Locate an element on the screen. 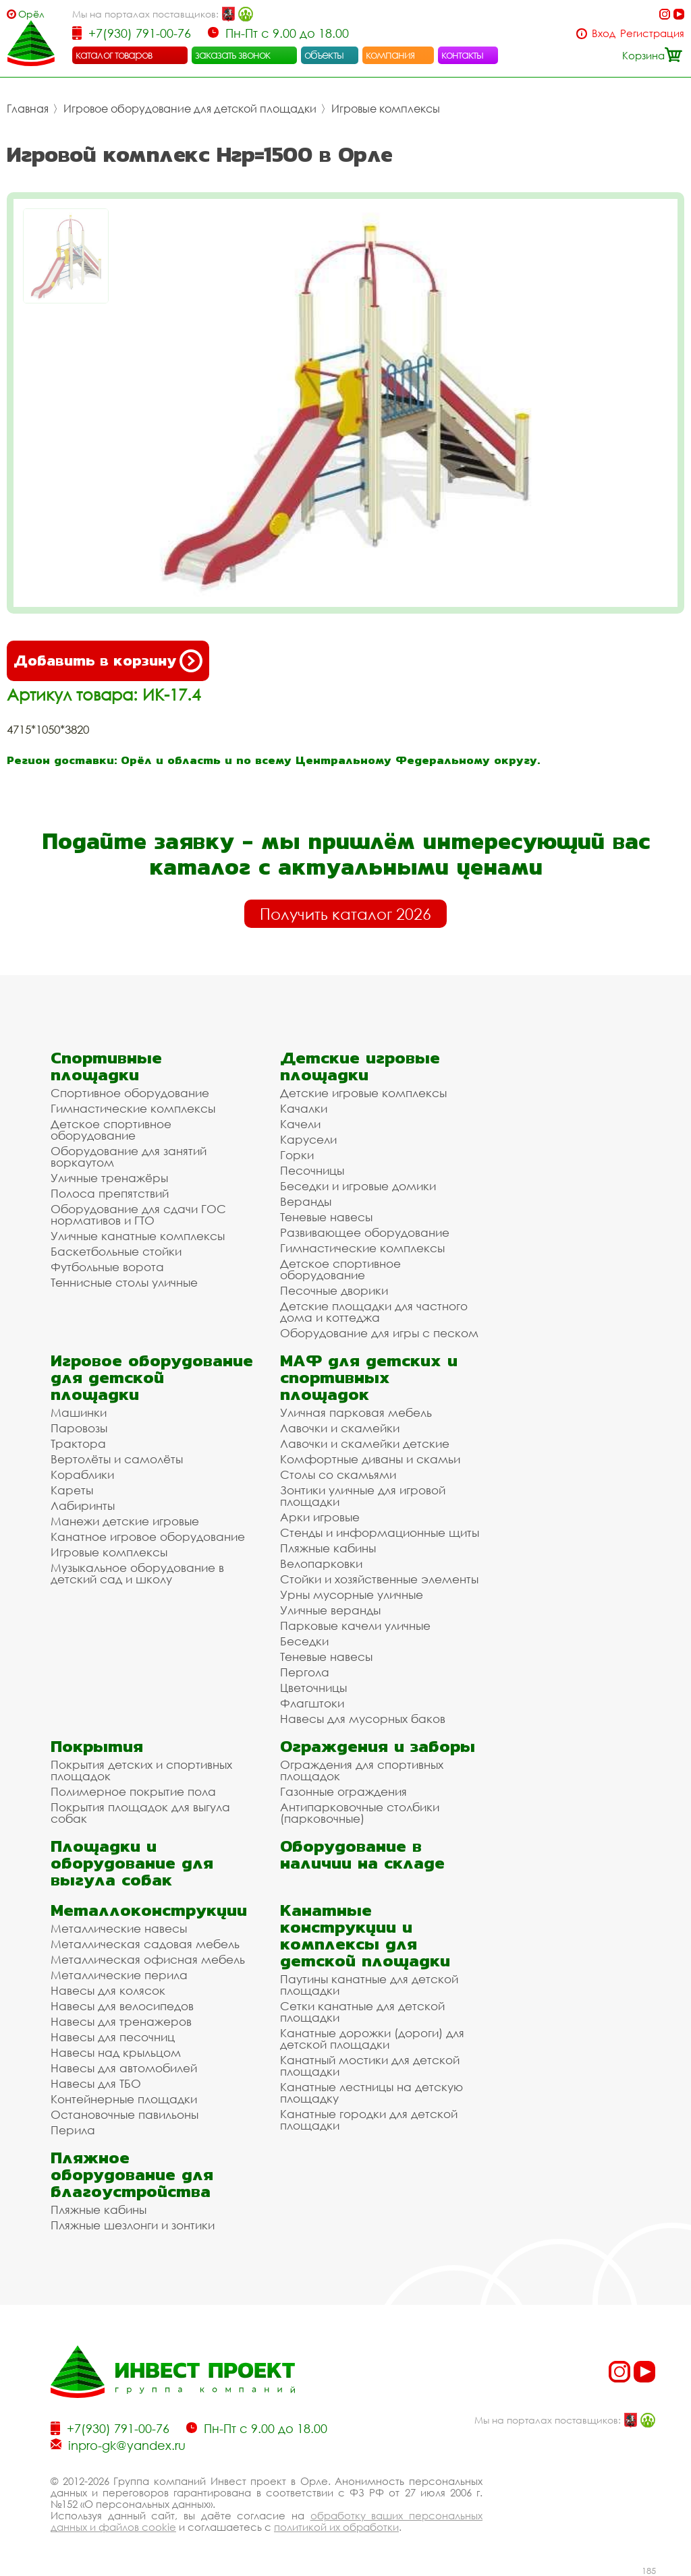 The image size is (691, 2576). Оборудование для сдачи ГОС нормативов и ГТО is located at coordinates (138, 1214).